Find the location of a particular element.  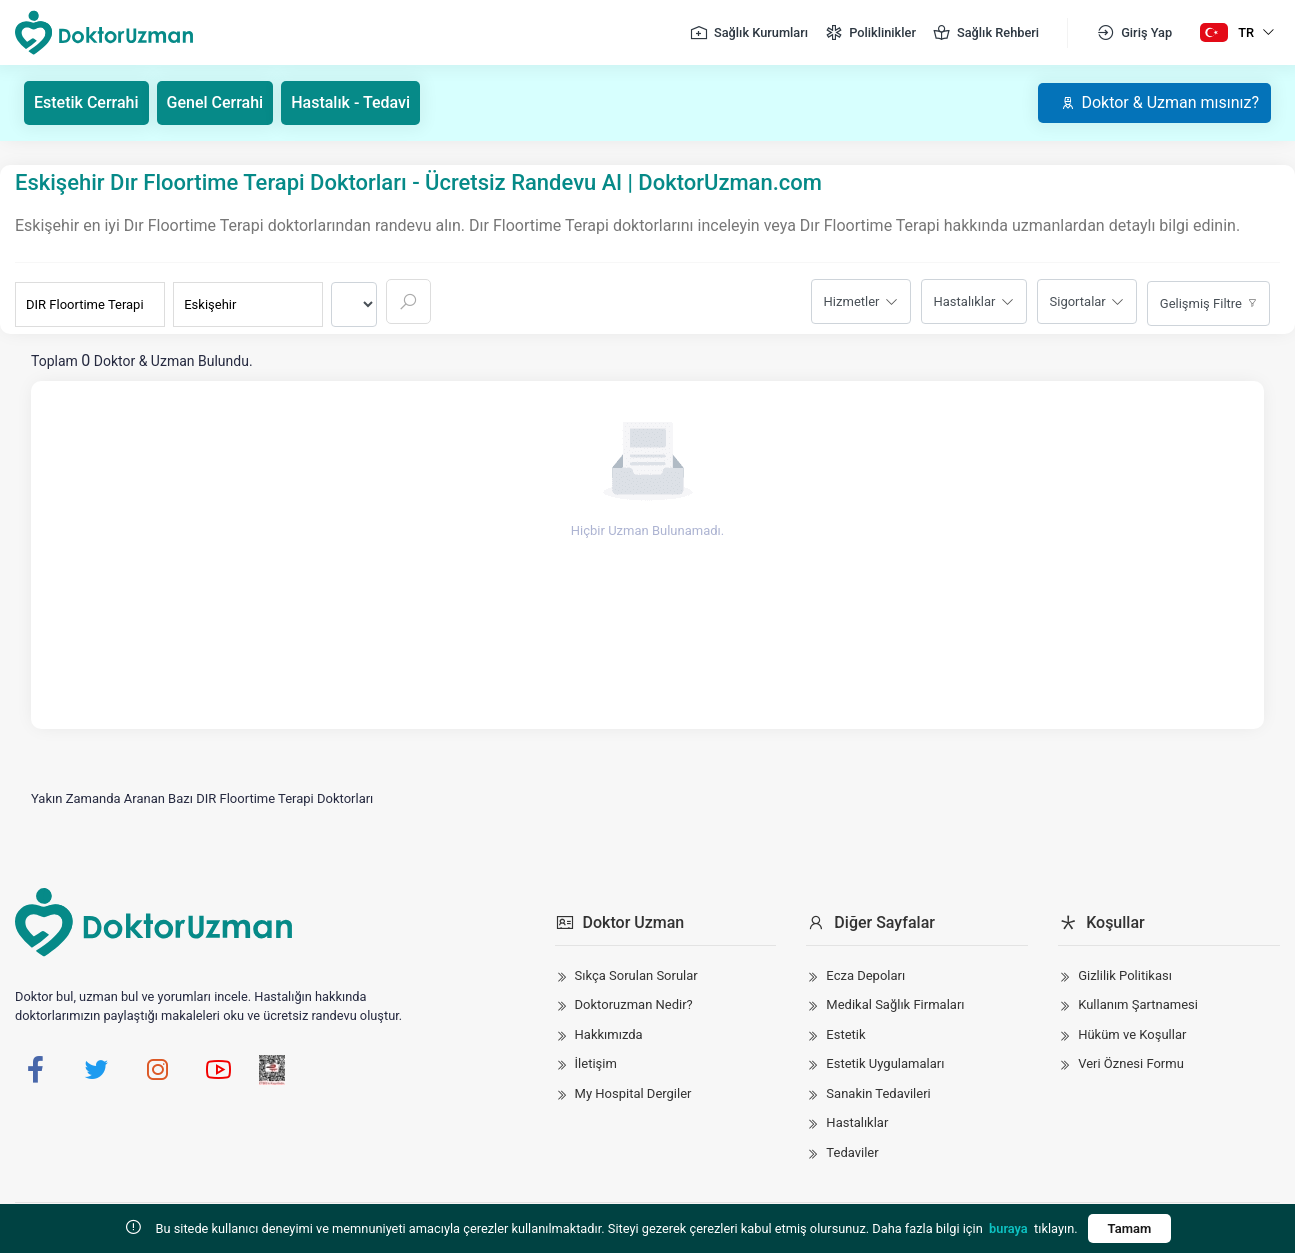

Ecza Depoları is located at coordinates (865, 975).